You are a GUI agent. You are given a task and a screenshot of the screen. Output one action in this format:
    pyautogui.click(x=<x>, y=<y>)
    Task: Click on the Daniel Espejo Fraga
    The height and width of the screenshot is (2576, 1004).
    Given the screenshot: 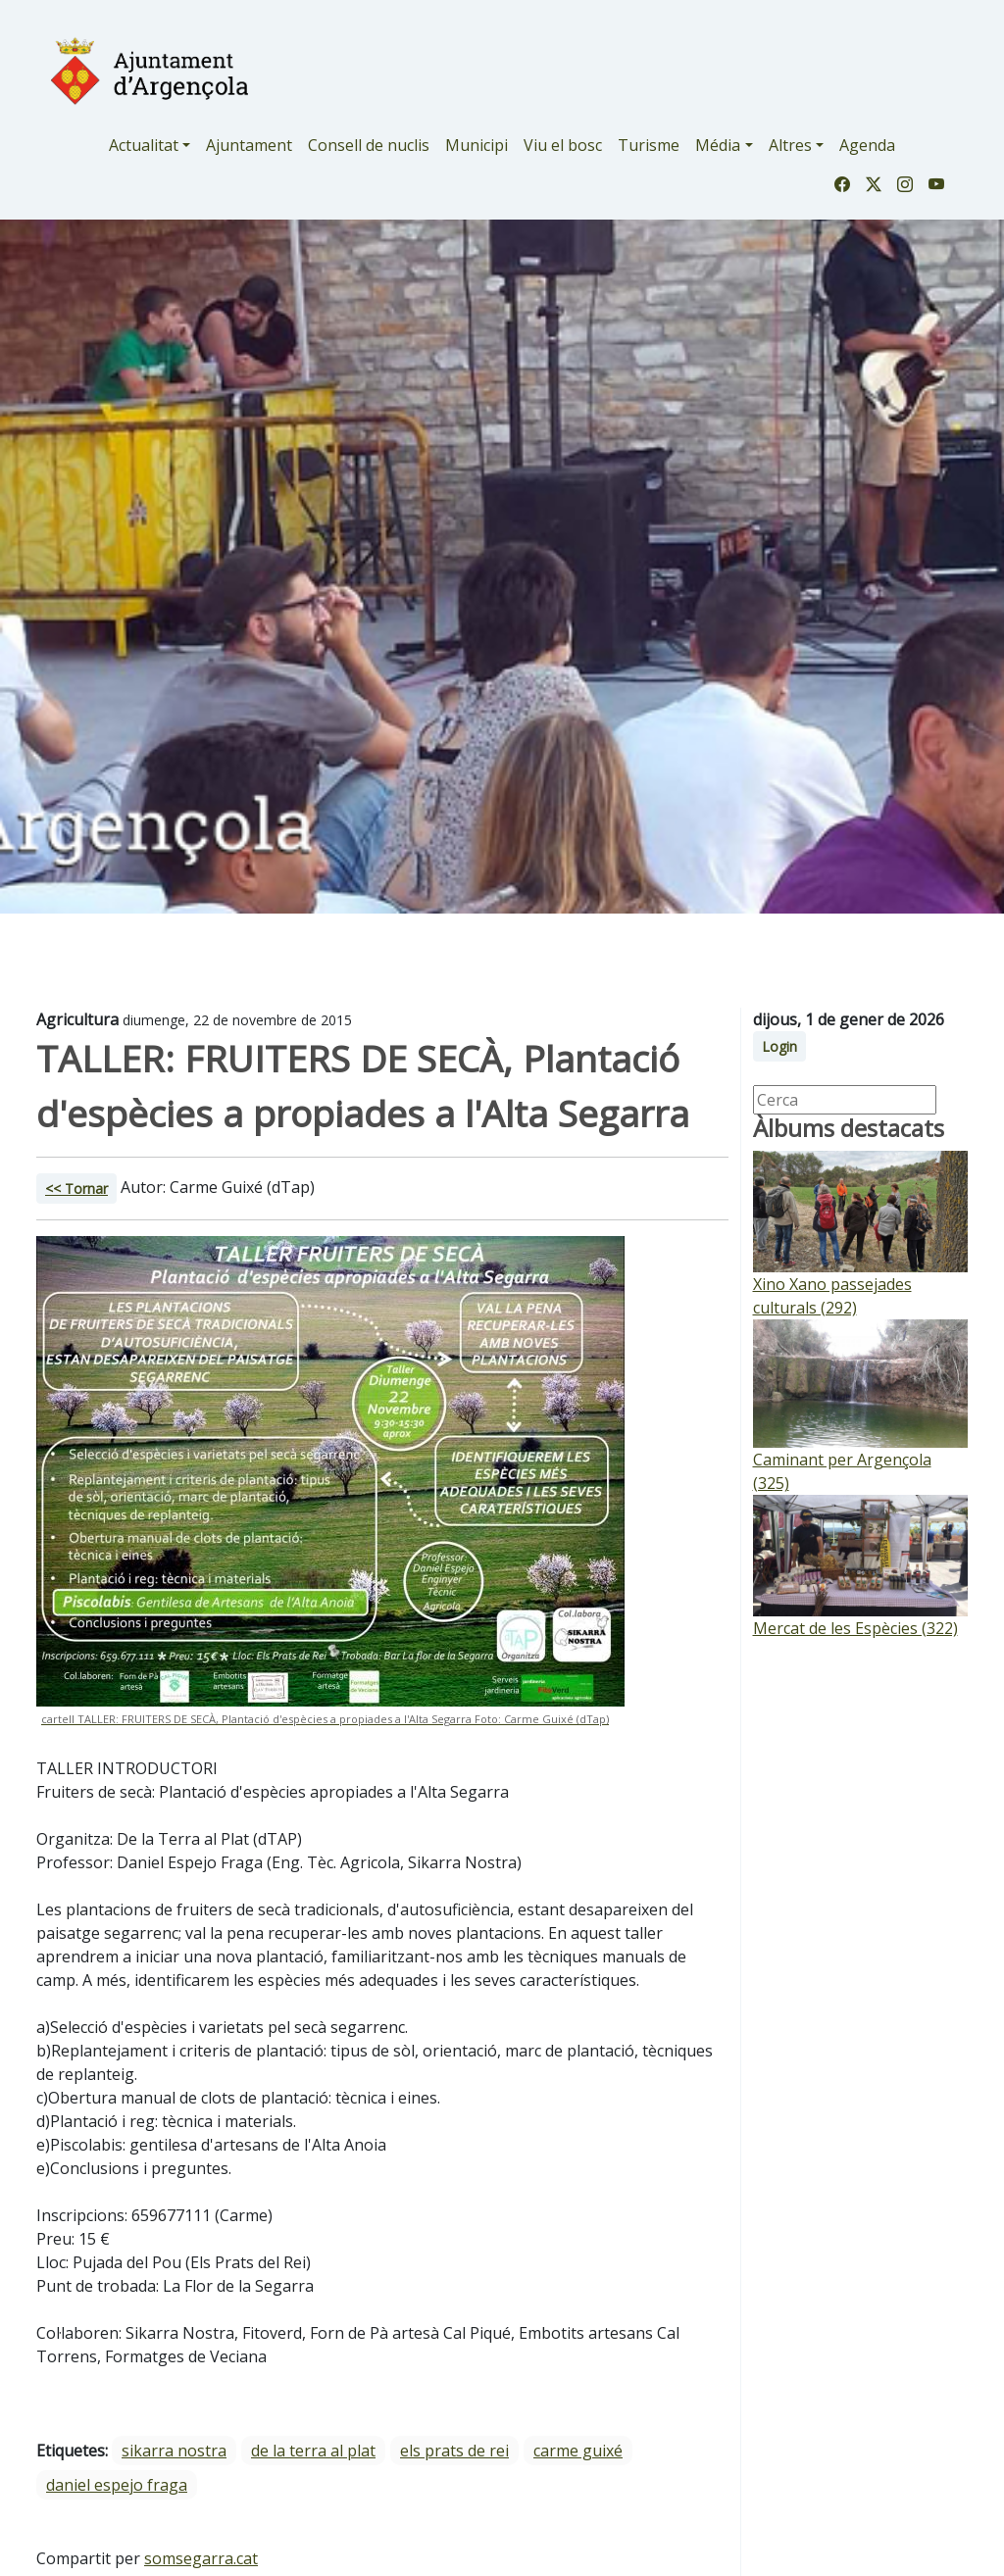 What is the action you would take?
    pyautogui.click(x=116, y=2485)
    